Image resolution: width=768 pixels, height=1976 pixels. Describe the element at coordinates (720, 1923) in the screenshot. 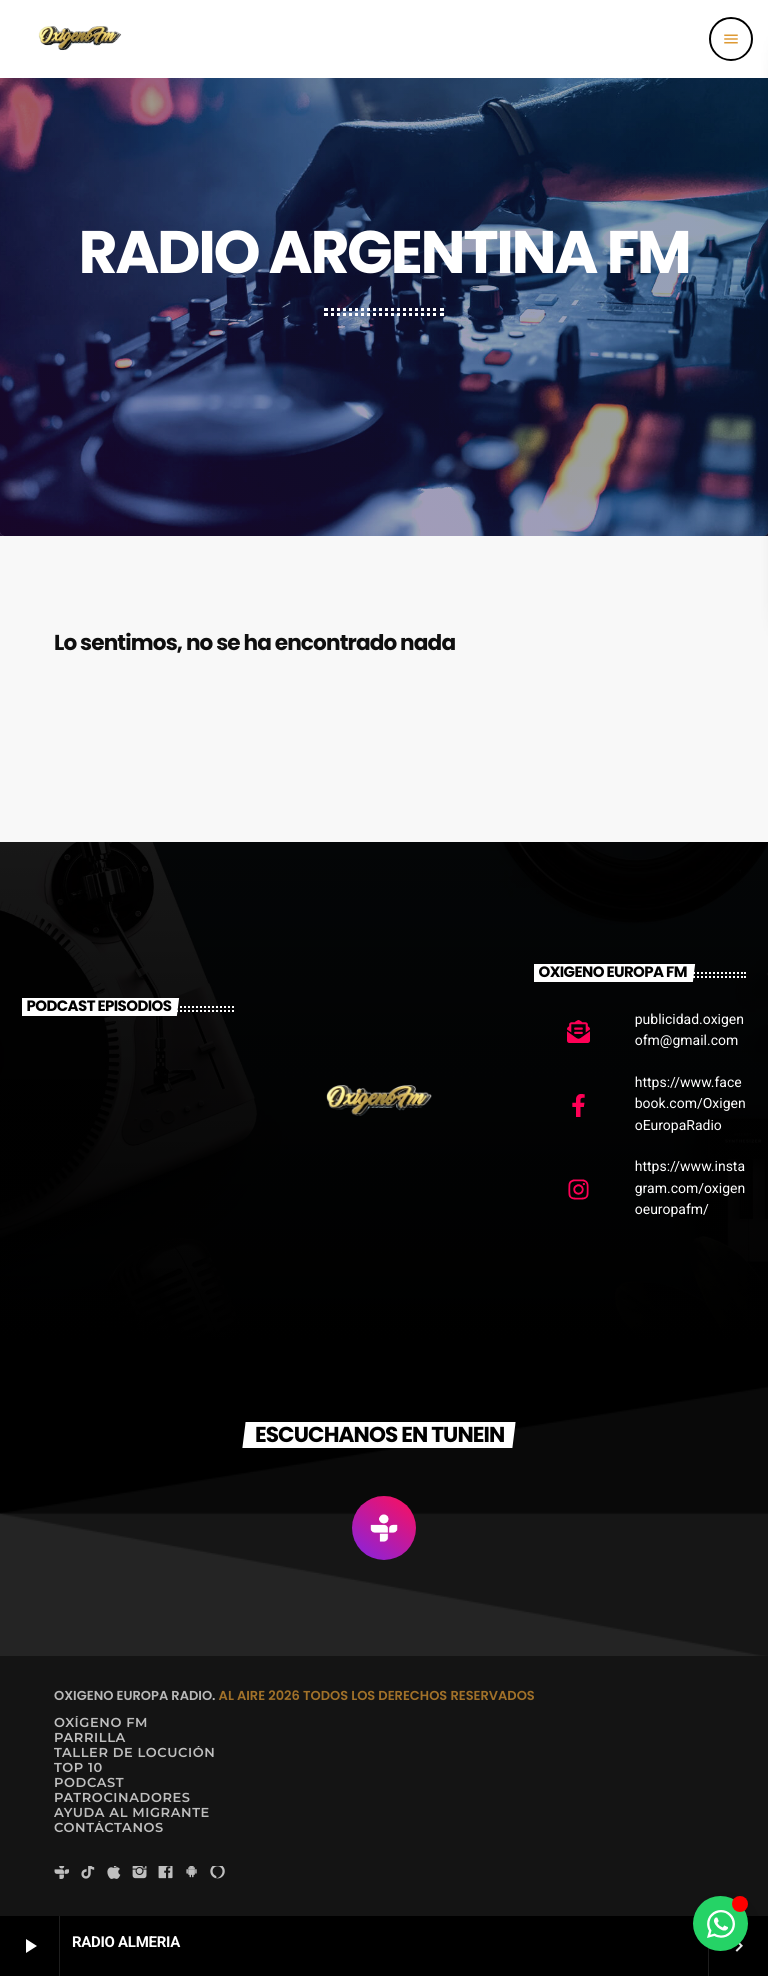

I see `[Alternar Elemento flotante]` at that location.